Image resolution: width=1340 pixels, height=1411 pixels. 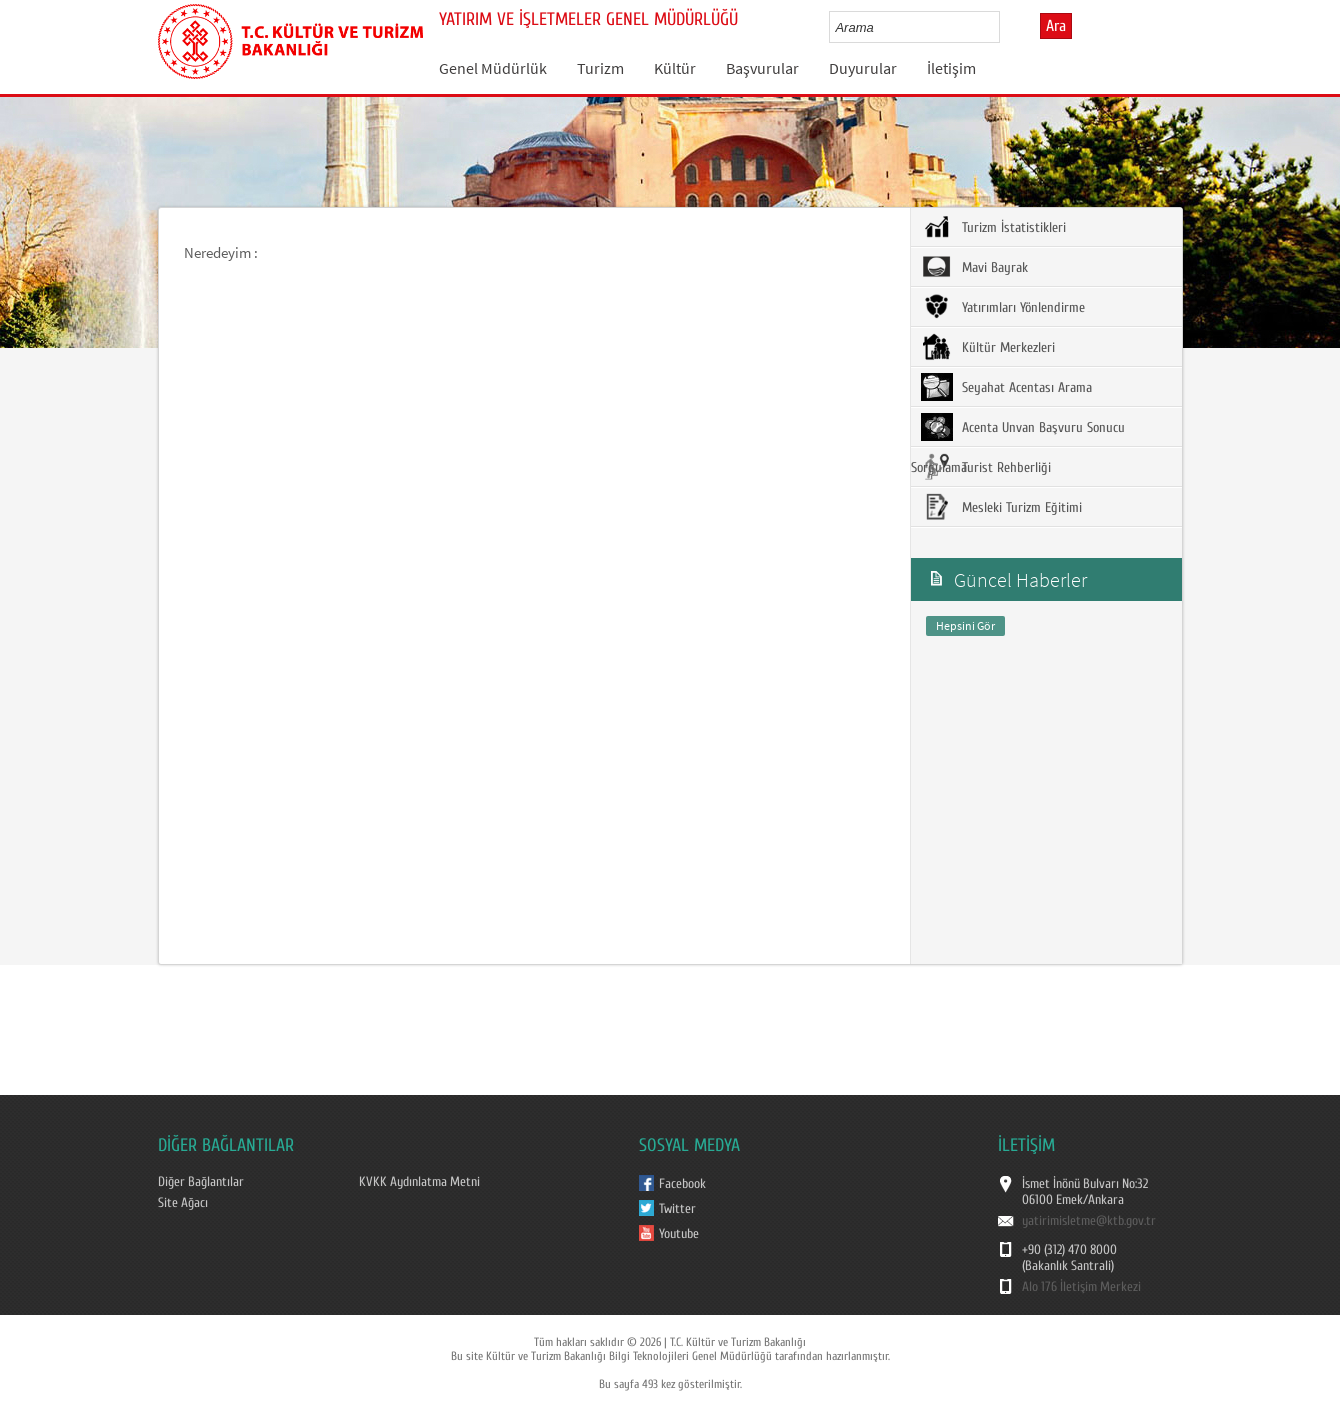 What do you see at coordinates (1081, 1287) in the screenshot?
I see `Alo 176 İletişim Merkezi` at bounding box center [1081, 1287].